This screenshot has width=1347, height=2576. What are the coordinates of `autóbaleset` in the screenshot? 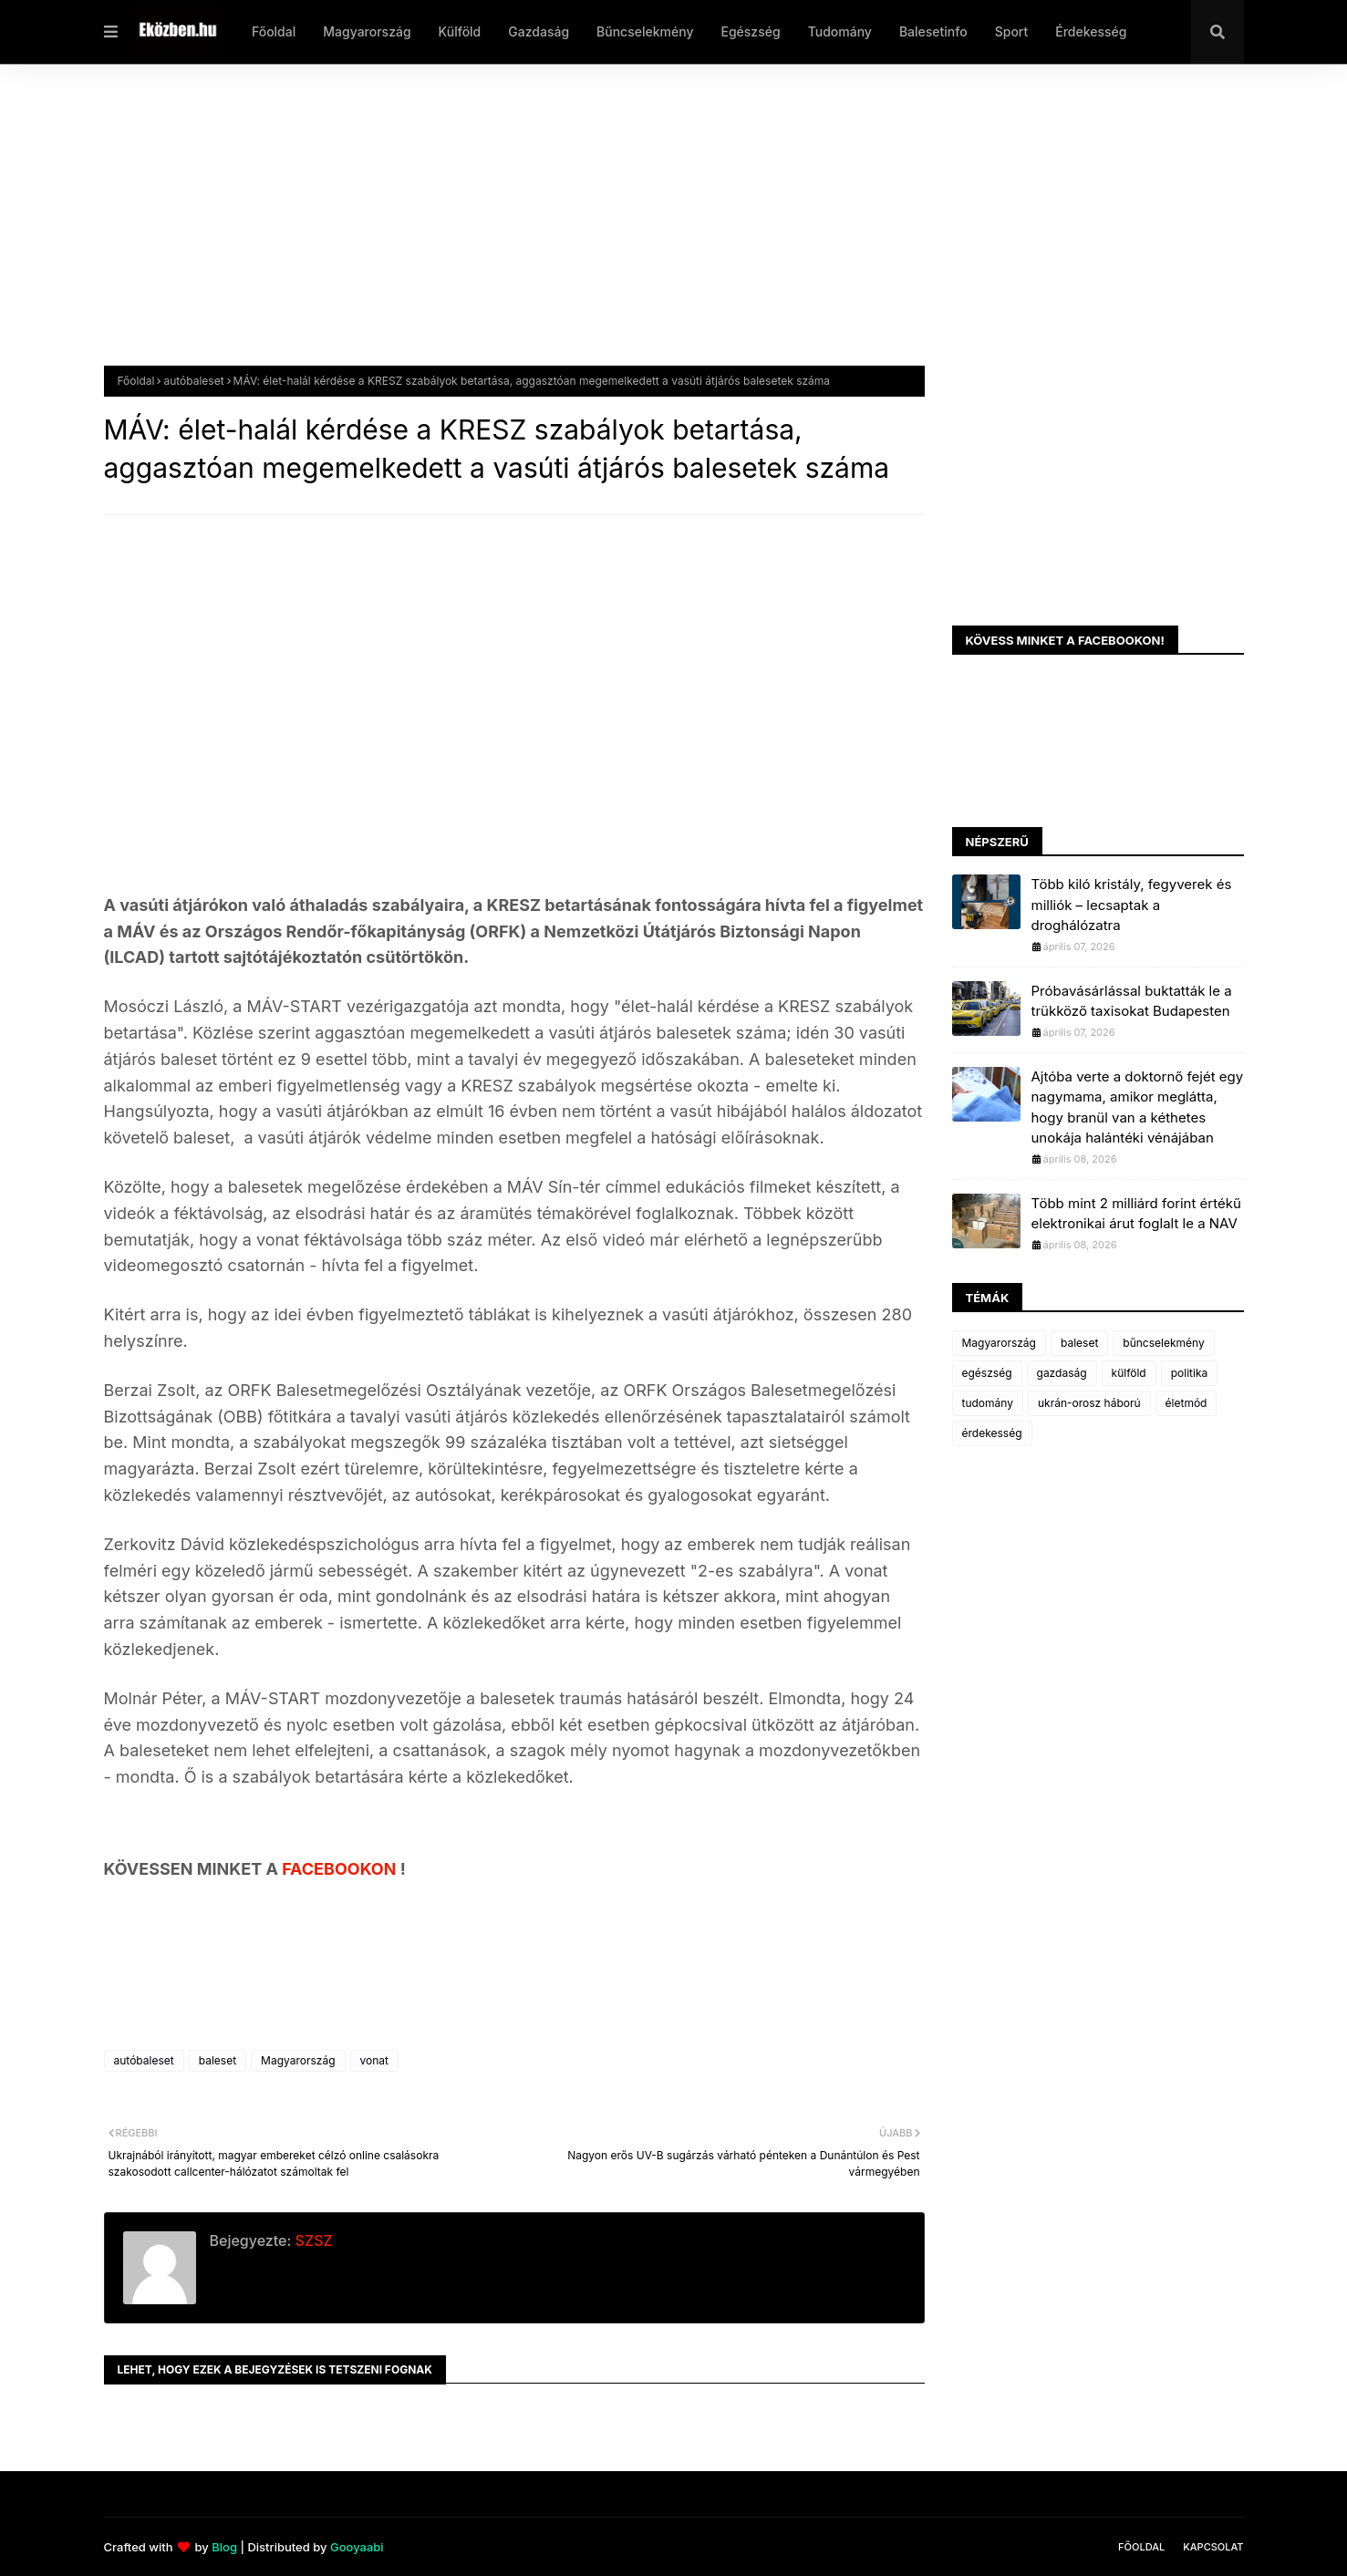 It's located at (193, 381).